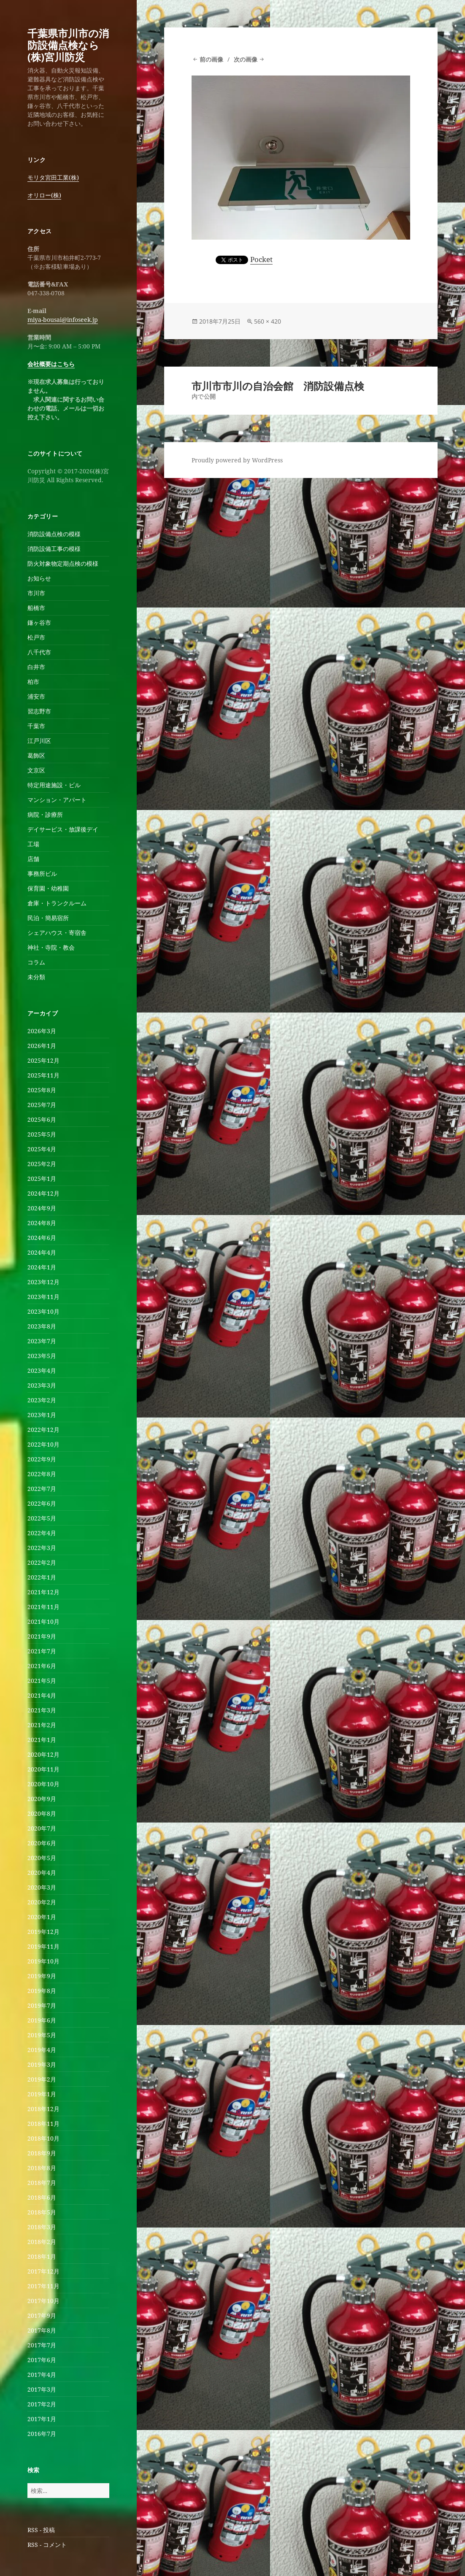 This screenshot has height=2576, width=465. I want to click on 消防設備点検の模様, so click(54, 534).